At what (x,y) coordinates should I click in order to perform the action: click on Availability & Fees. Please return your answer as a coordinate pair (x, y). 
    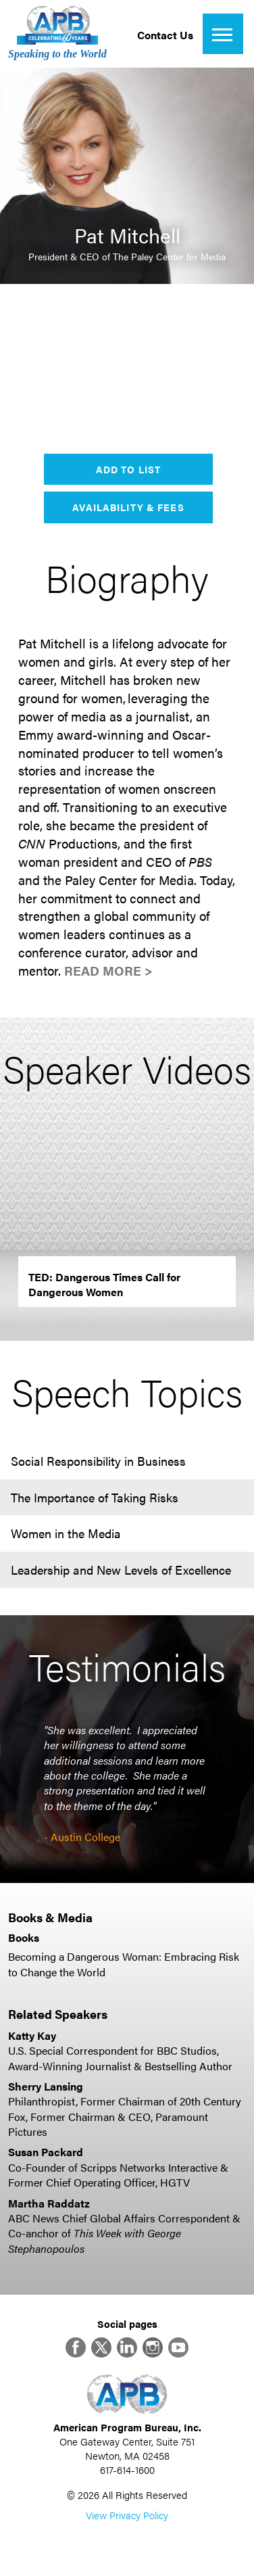
    Looking at the image, I should click on (128, 507).